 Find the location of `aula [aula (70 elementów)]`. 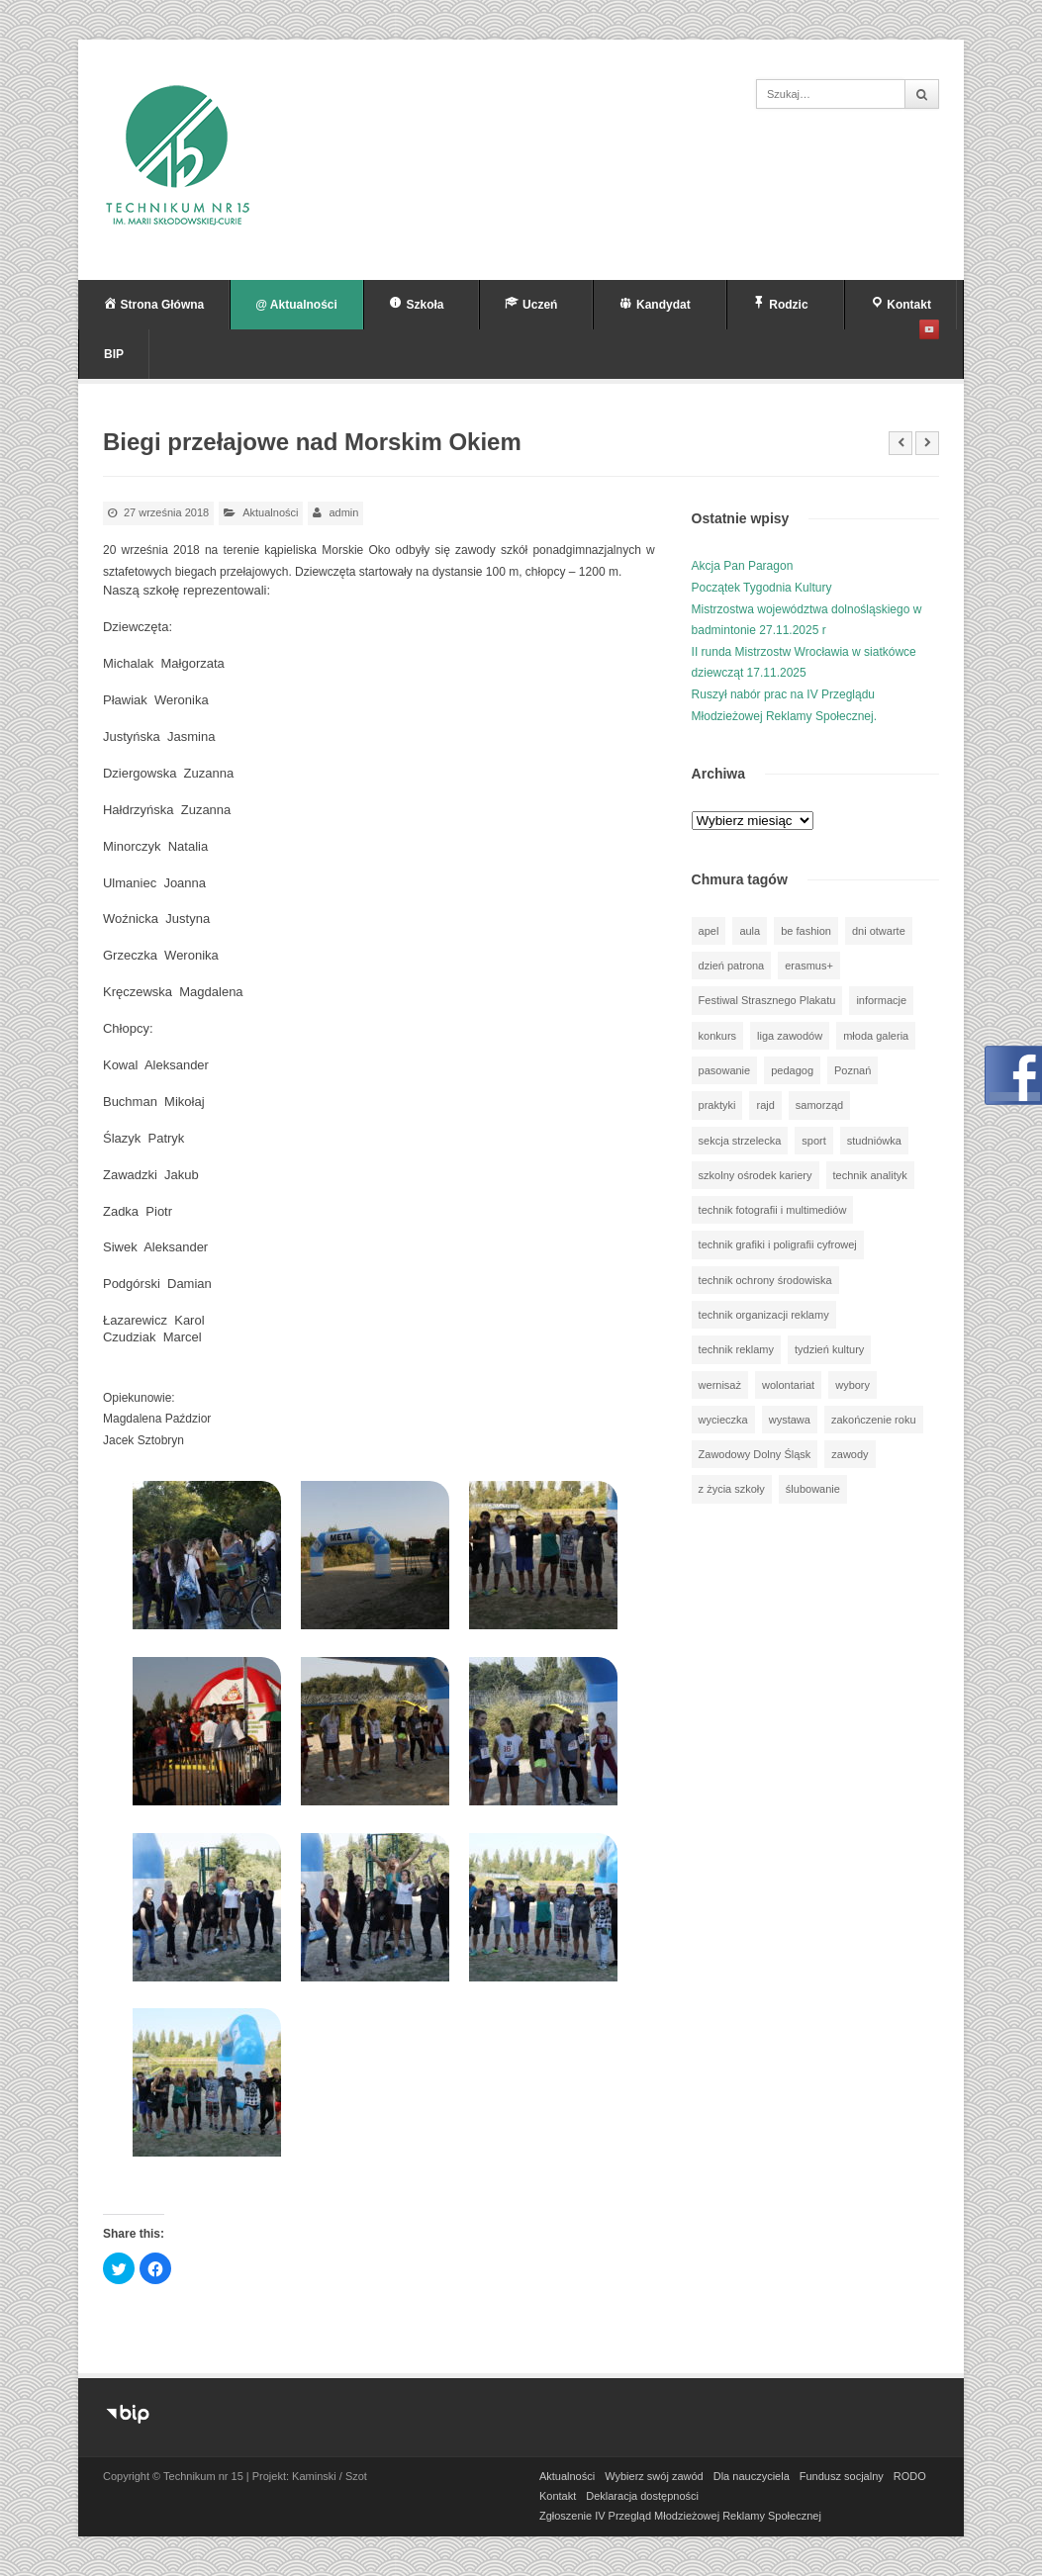

aula [aula (70 elementów)] is located at coordinates (749, 931).